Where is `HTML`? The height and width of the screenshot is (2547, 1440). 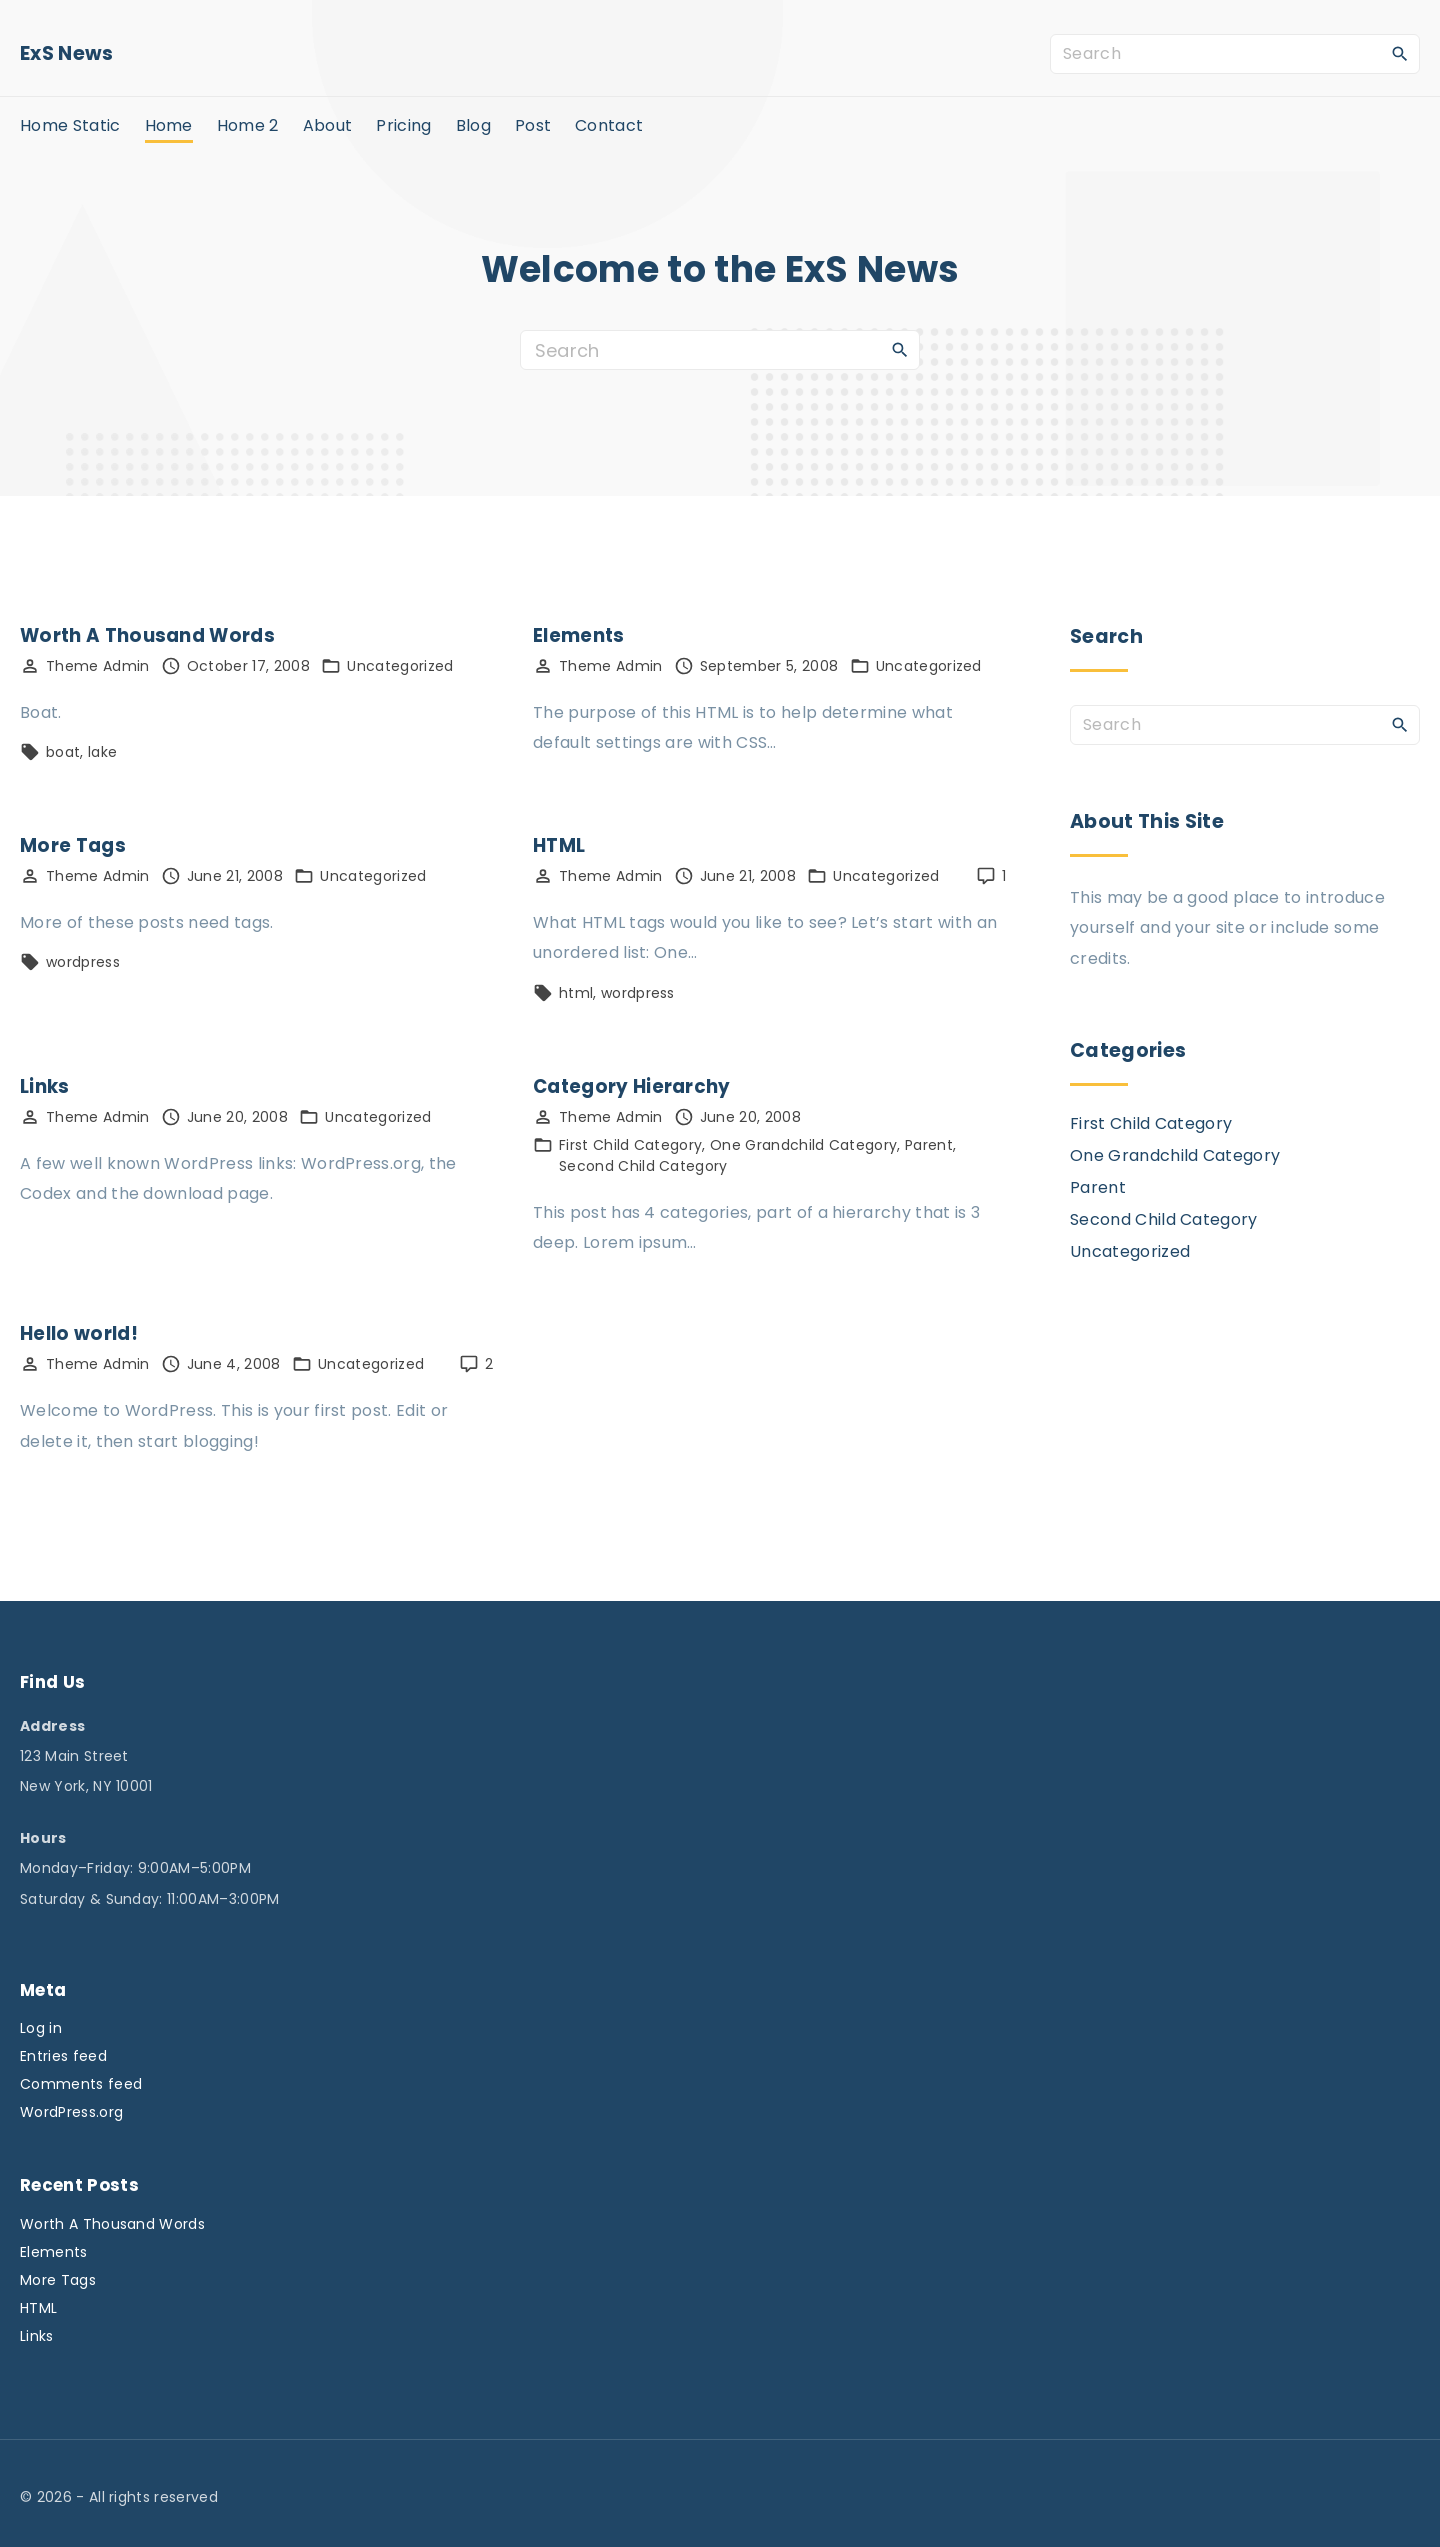 HTML is located at coordinates (559, 845).